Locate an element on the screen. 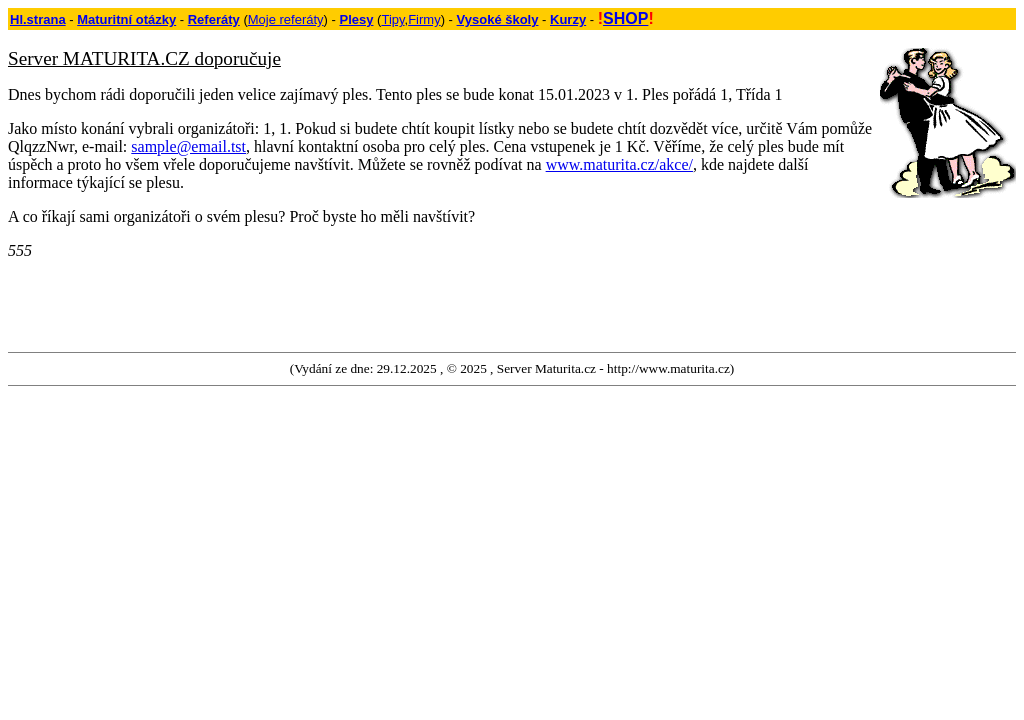 The image size is (1024, 720). Tipy is located at coordinates (392, 19).